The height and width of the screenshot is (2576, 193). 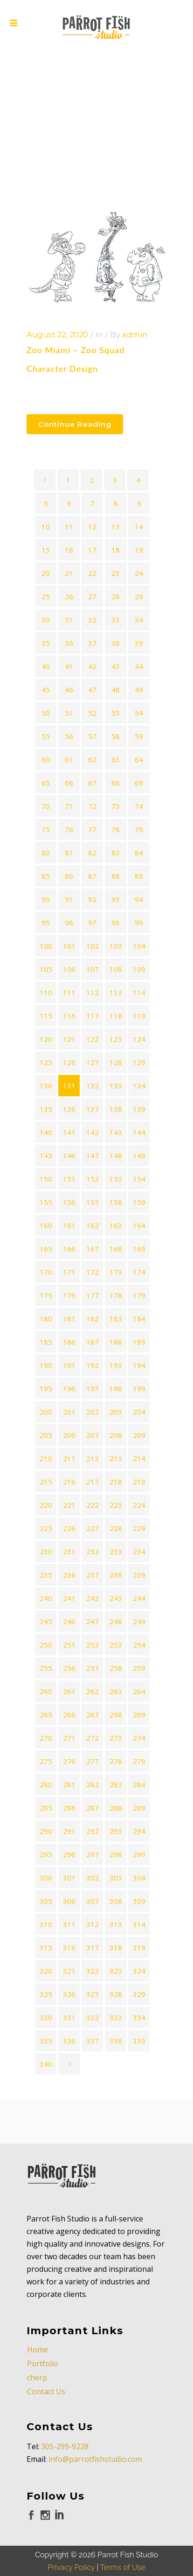 What do you see at coordinates (139, 596) in the screenshot?
I see `29` at bounding box center [139, 596].